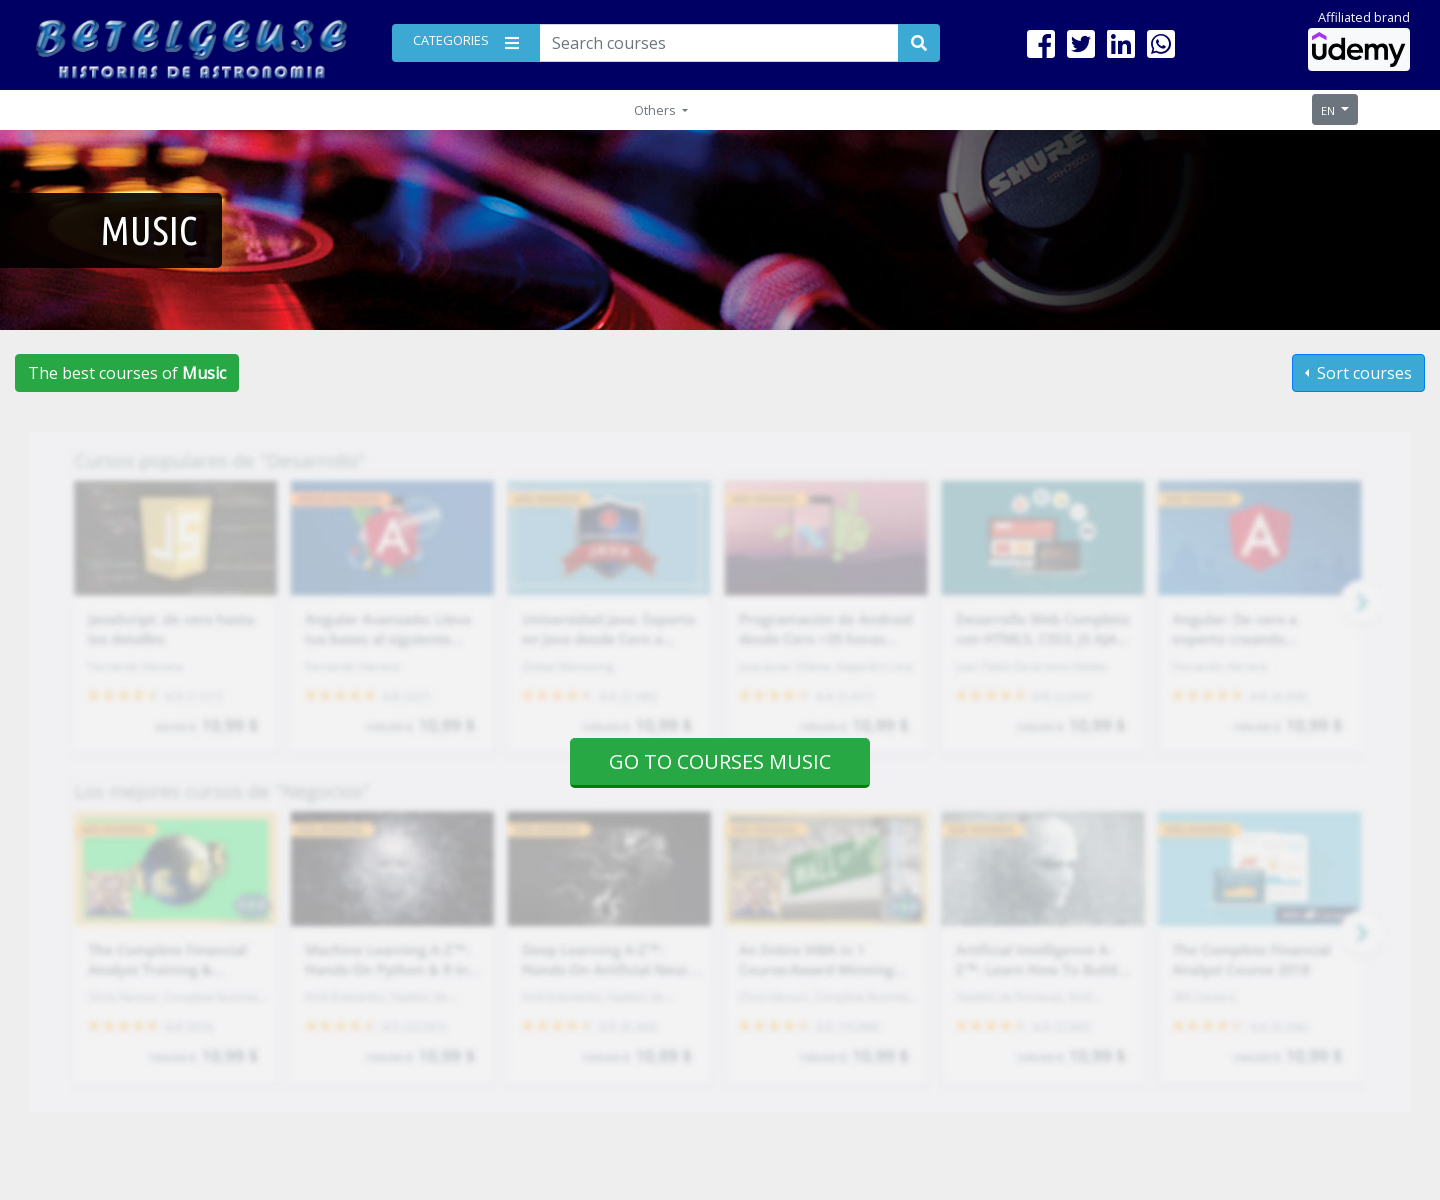 This screenshot has width=1440, height=1200. What do you see at coordinates (720, 761) in the screenshot?
I see `Go to courses Music` at bounding box center [720, 761].